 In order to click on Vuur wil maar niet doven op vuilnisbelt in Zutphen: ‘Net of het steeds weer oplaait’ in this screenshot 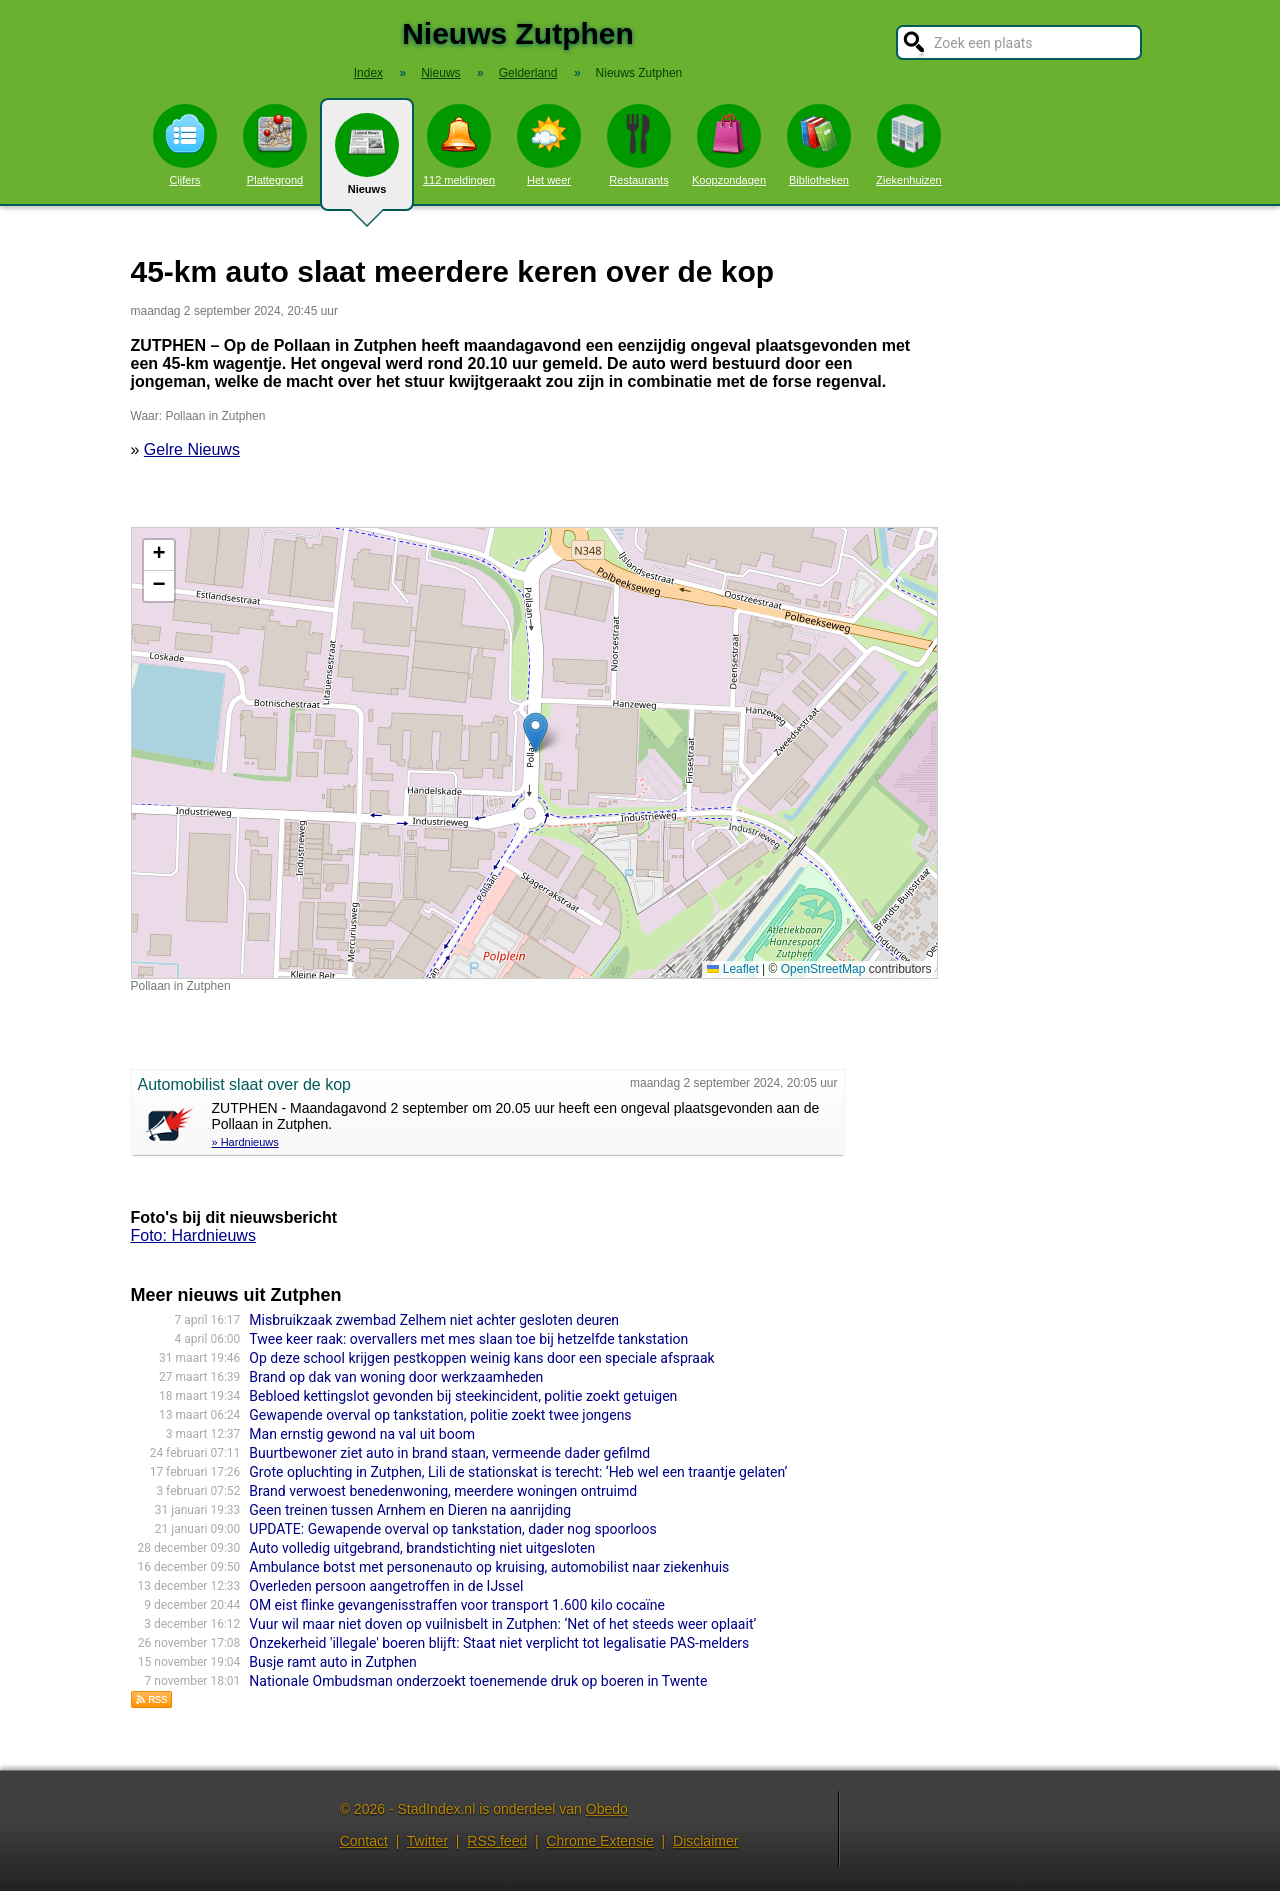, I will do `click(502, 1624)`.